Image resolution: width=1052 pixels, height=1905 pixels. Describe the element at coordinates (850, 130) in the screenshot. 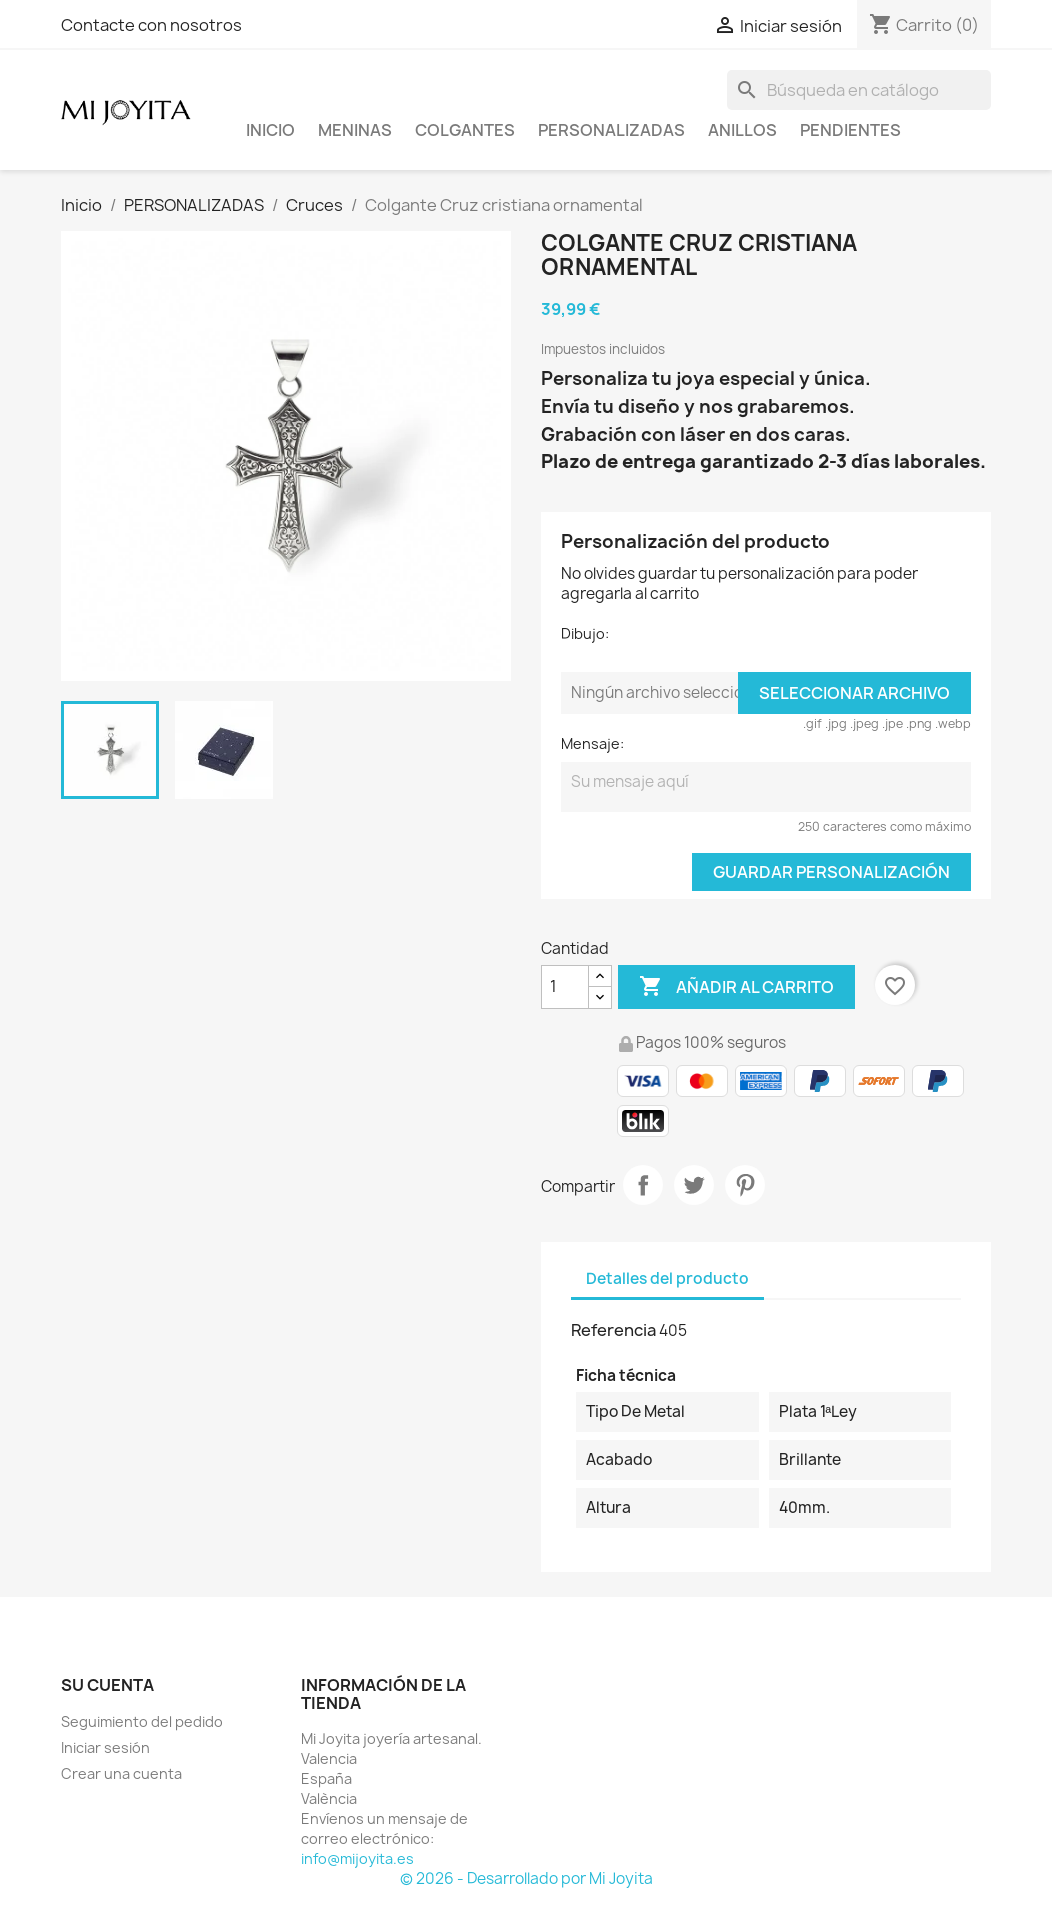

I see `PENDIENTES` at that location.